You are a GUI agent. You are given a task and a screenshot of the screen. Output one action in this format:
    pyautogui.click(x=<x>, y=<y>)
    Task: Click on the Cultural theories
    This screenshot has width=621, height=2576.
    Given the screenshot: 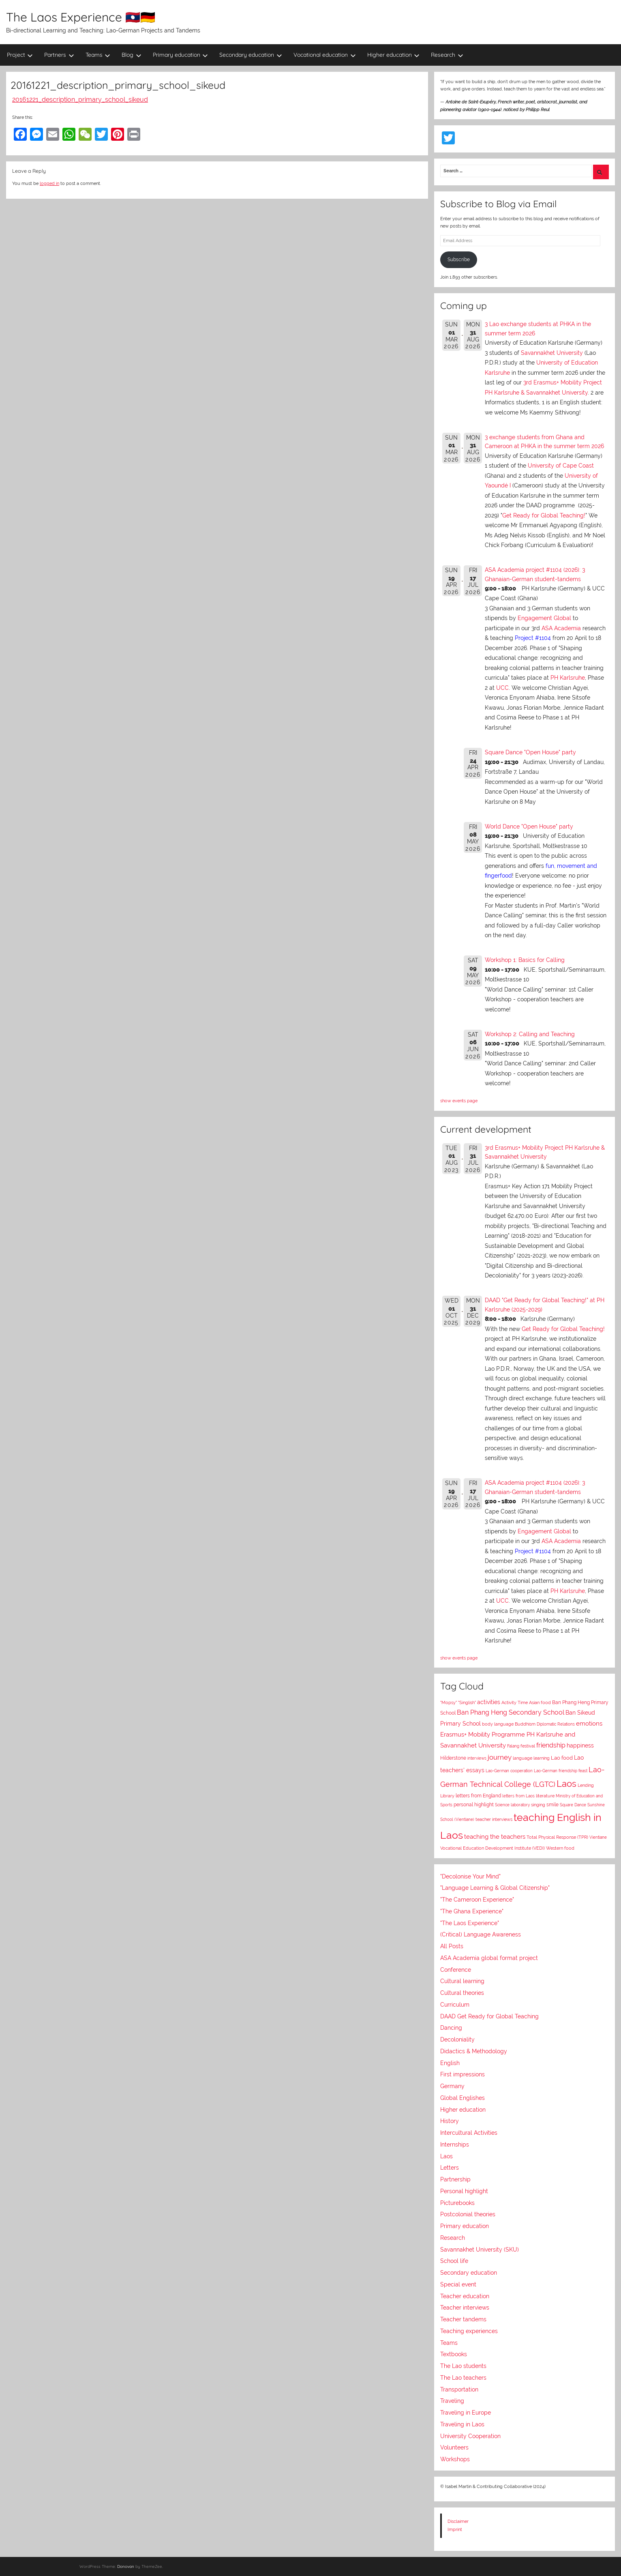 What is the action you would take?
    pyautogui.click(x=462, y=1993)
    